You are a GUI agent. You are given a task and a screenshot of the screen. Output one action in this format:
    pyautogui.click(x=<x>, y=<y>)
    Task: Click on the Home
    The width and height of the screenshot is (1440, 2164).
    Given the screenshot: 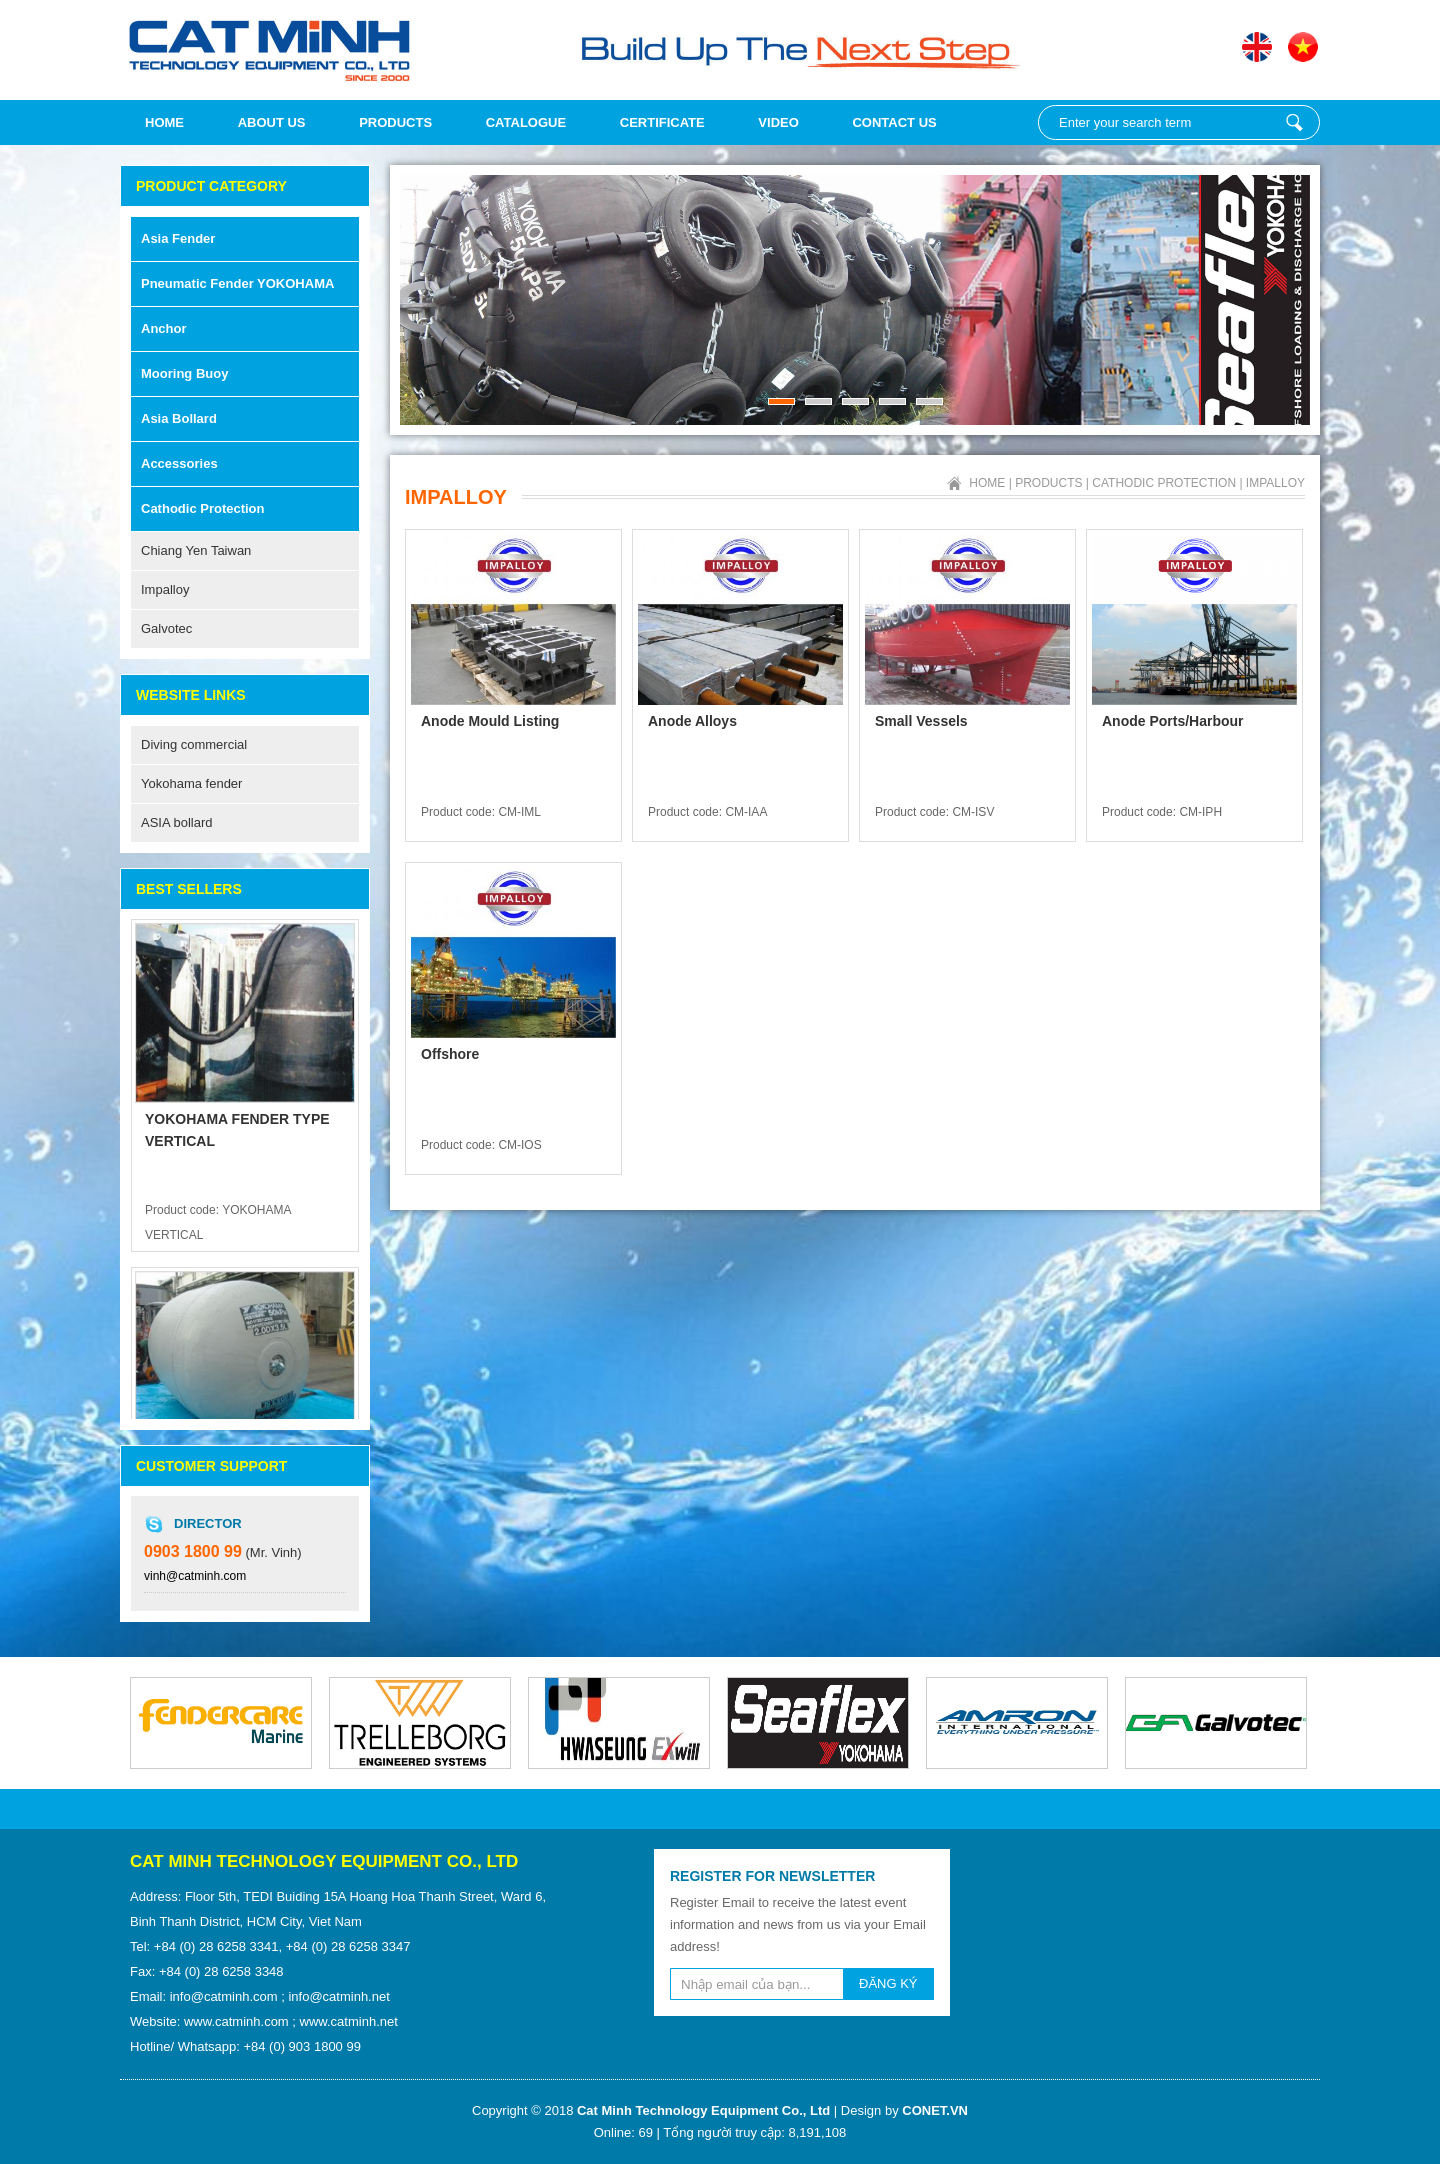 What is the action you would take?
    pyautogui.click(x=164, y=122)
    